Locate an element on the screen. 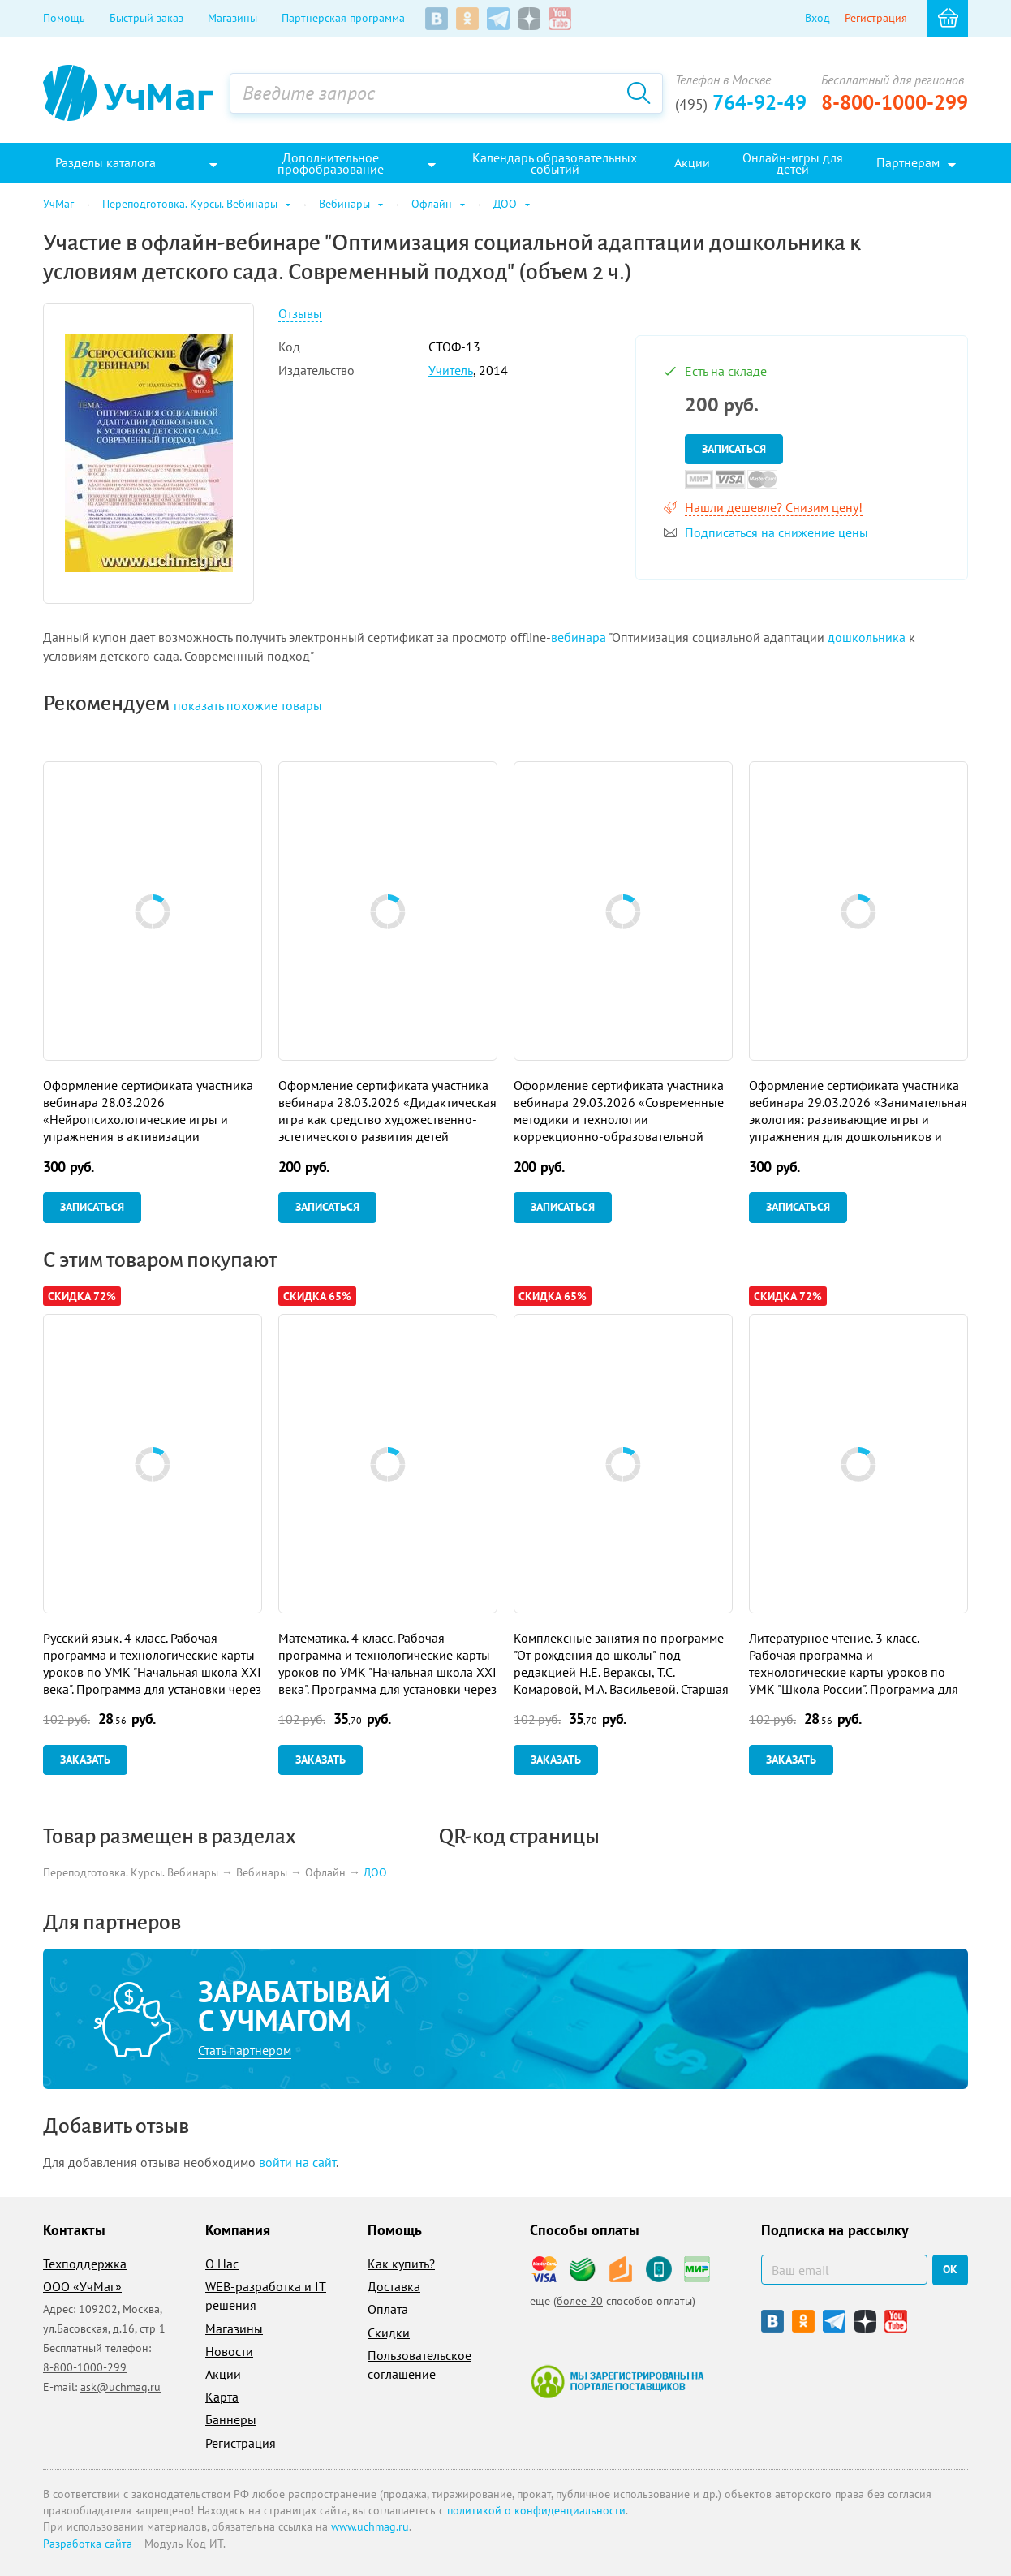  похожие товары is located at coordinates (248, 705).